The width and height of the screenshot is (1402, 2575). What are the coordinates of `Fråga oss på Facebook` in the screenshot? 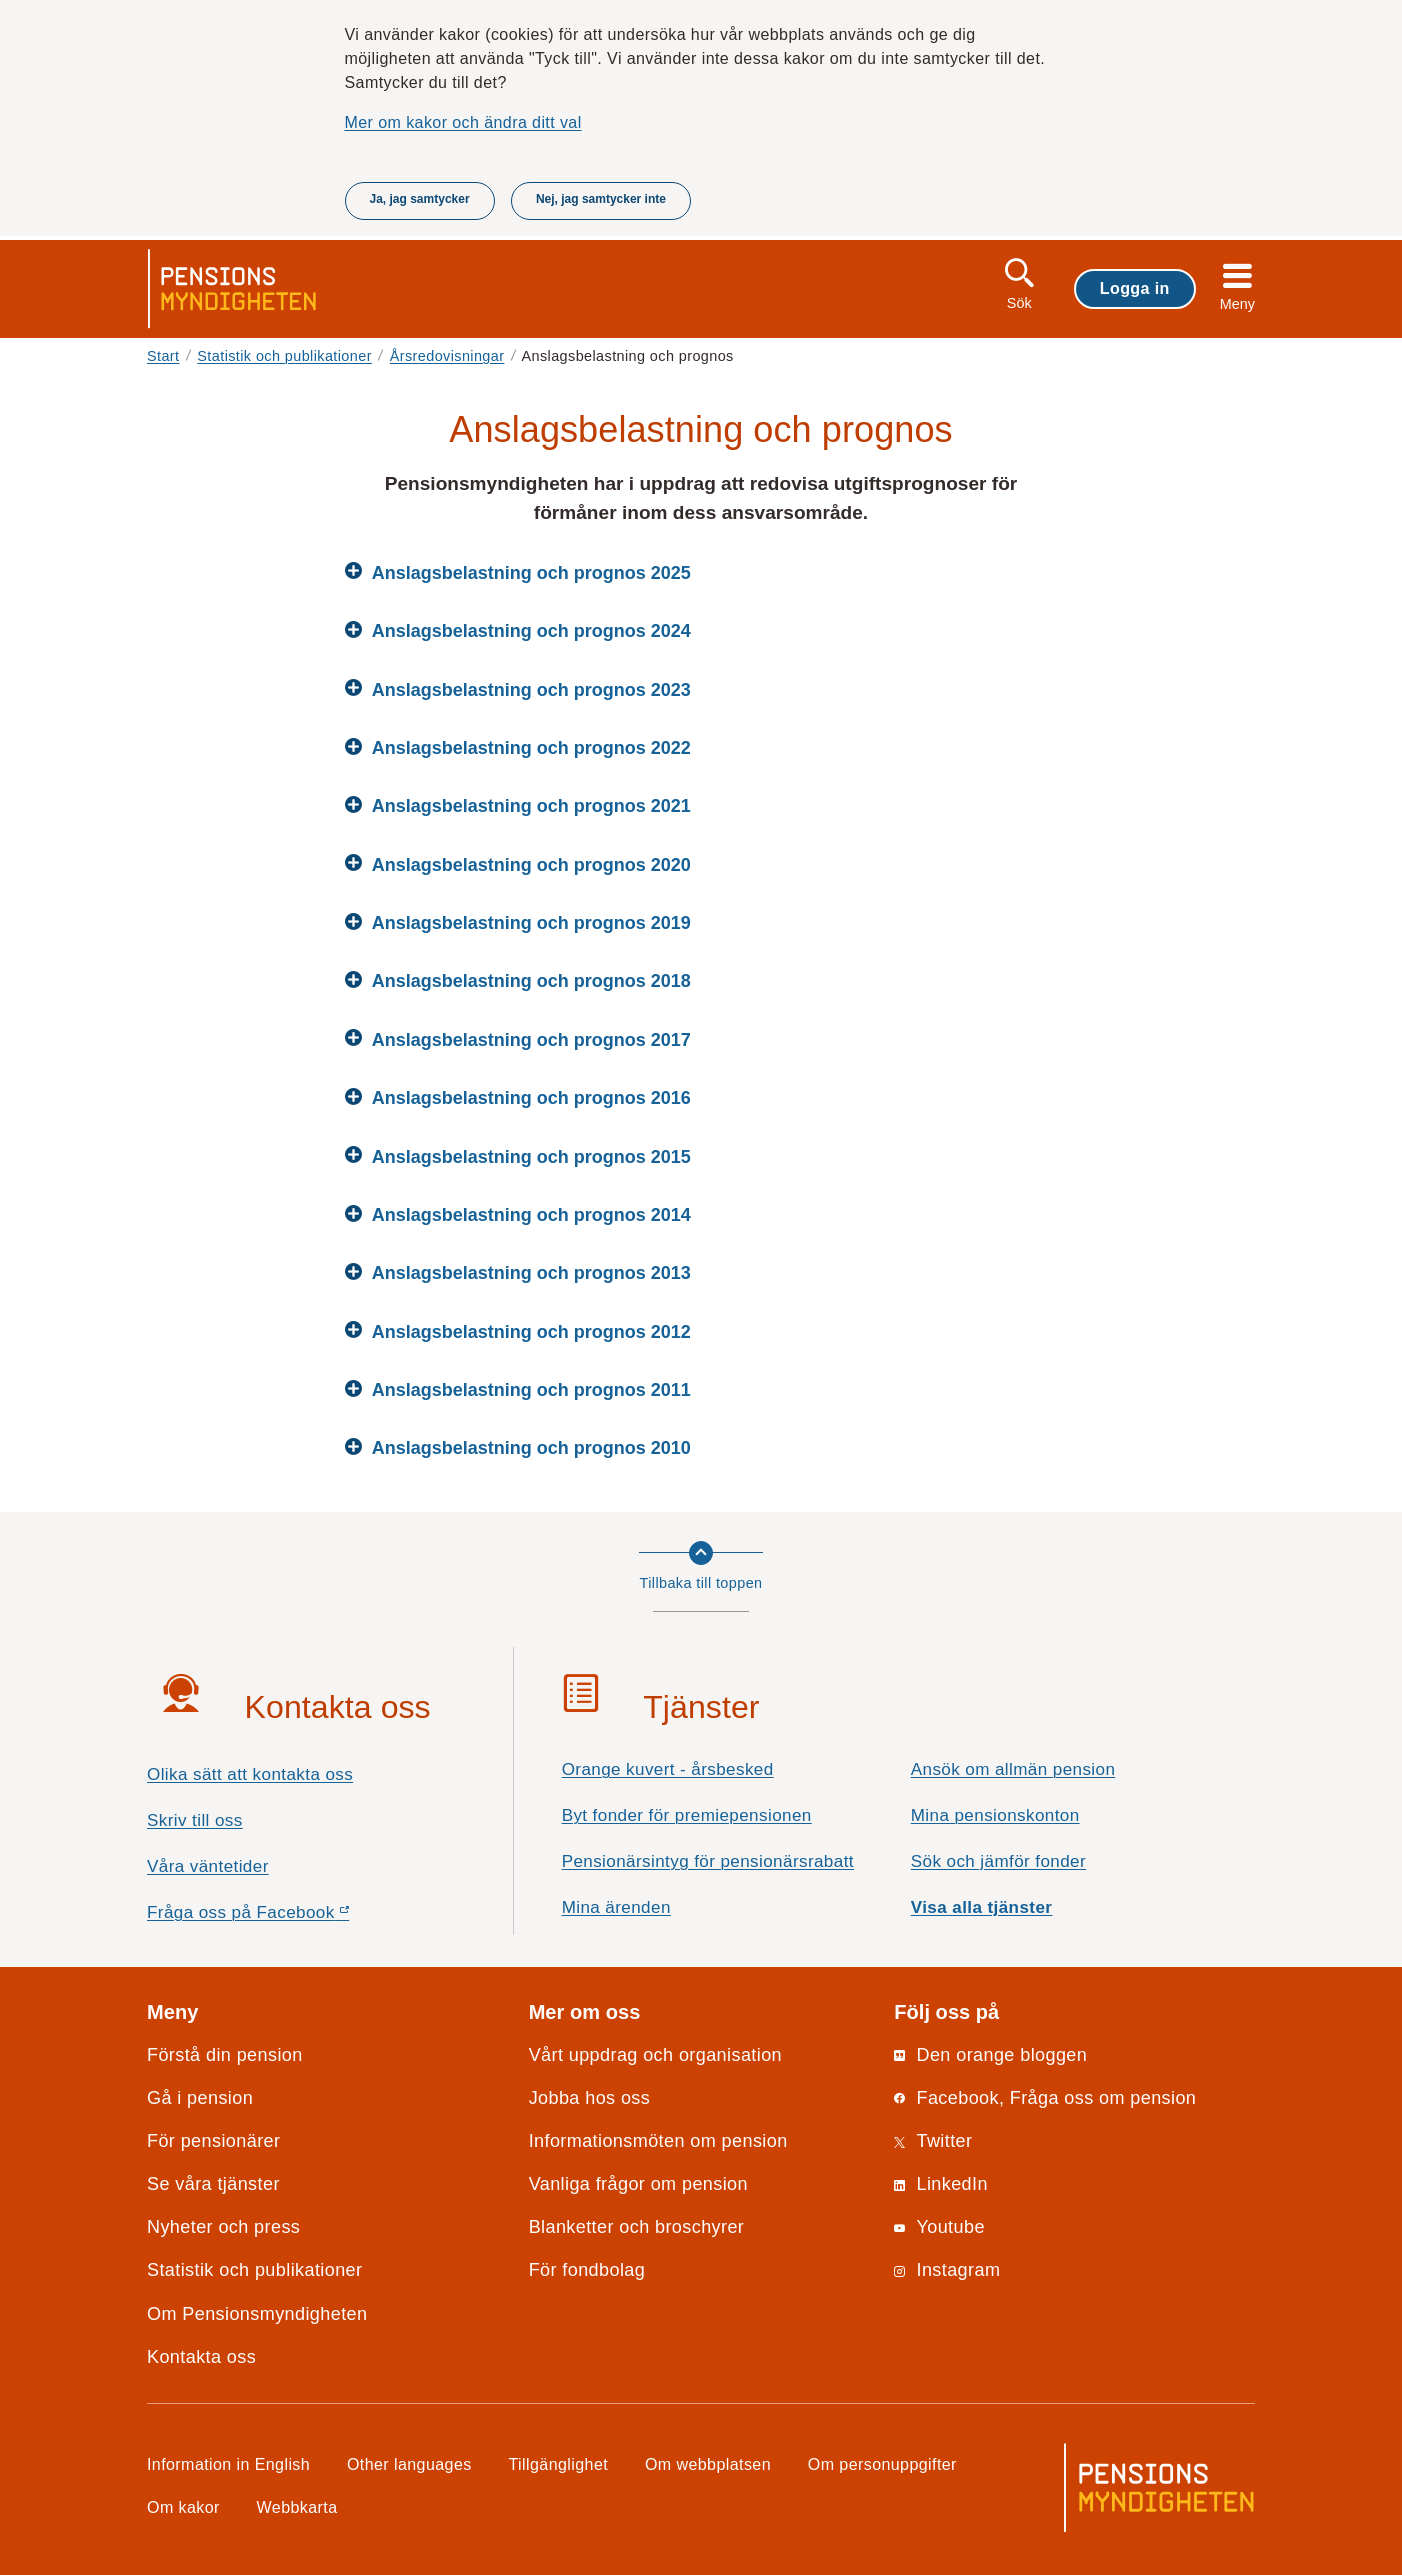 It's located at (283, 1917).